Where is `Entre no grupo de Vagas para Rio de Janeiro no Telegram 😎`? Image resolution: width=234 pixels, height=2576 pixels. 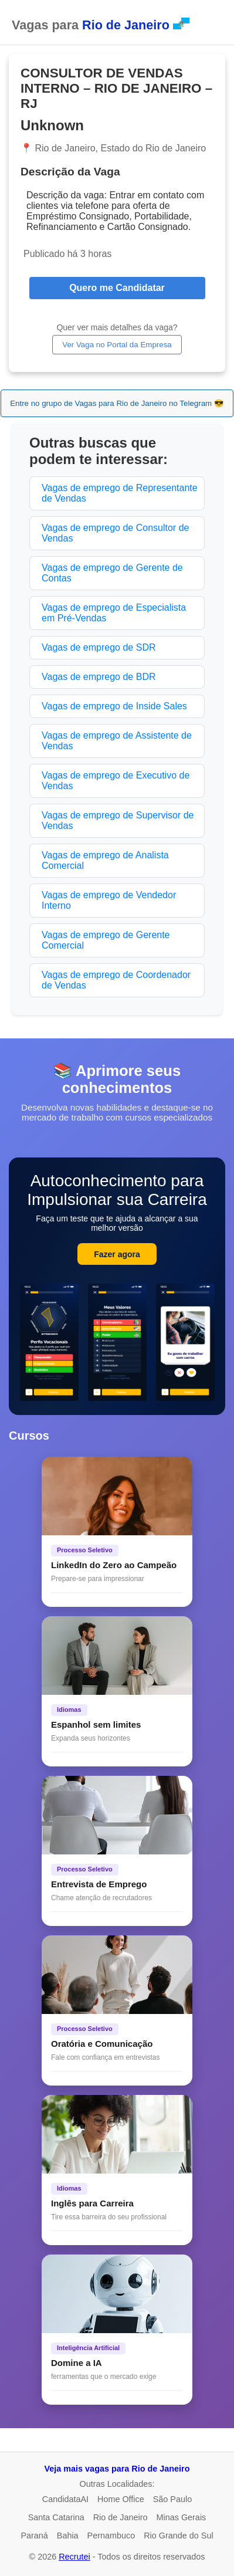 Entre no grupo de Vagas para Rio de Janeiro no Telegram 😎 is located at coordinates (117, 403).